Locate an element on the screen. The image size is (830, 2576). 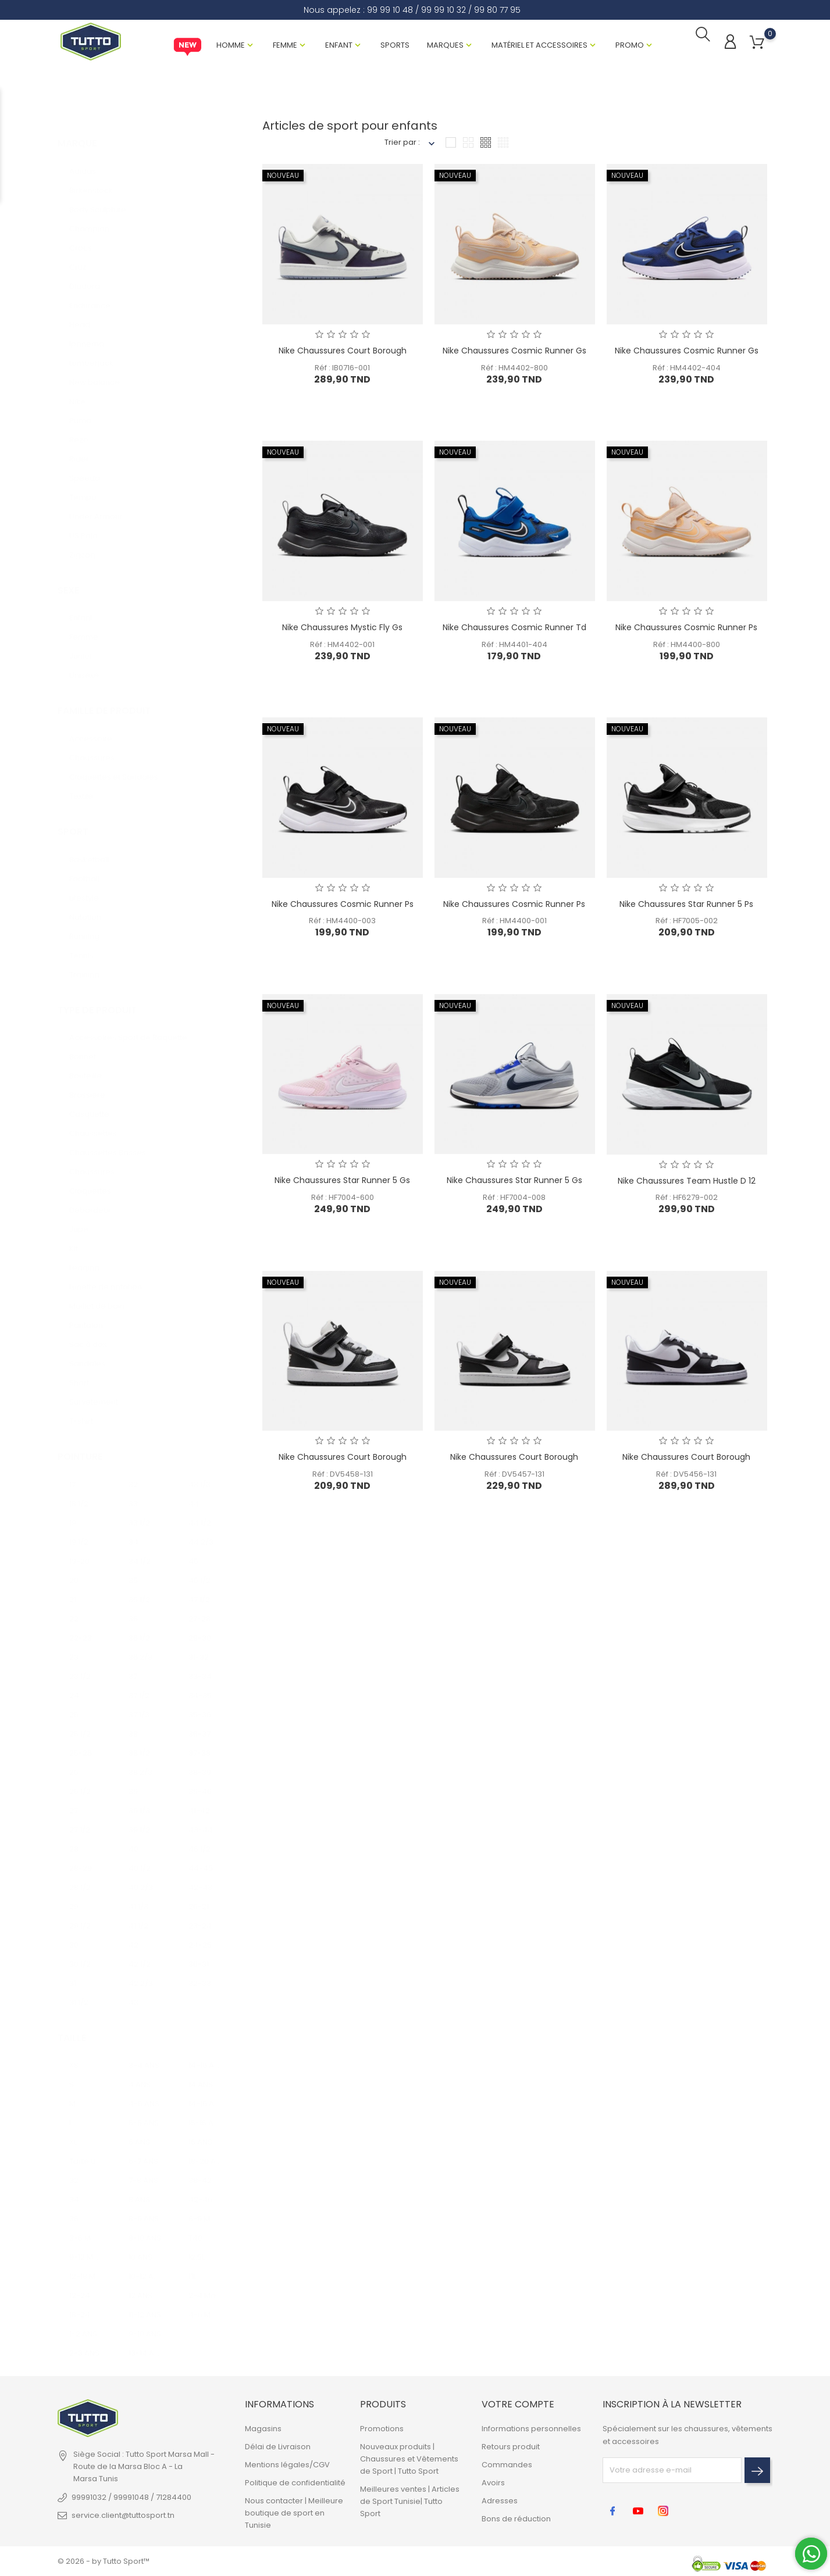
Politique de confidentialité is located at coordinates (295, 2482).